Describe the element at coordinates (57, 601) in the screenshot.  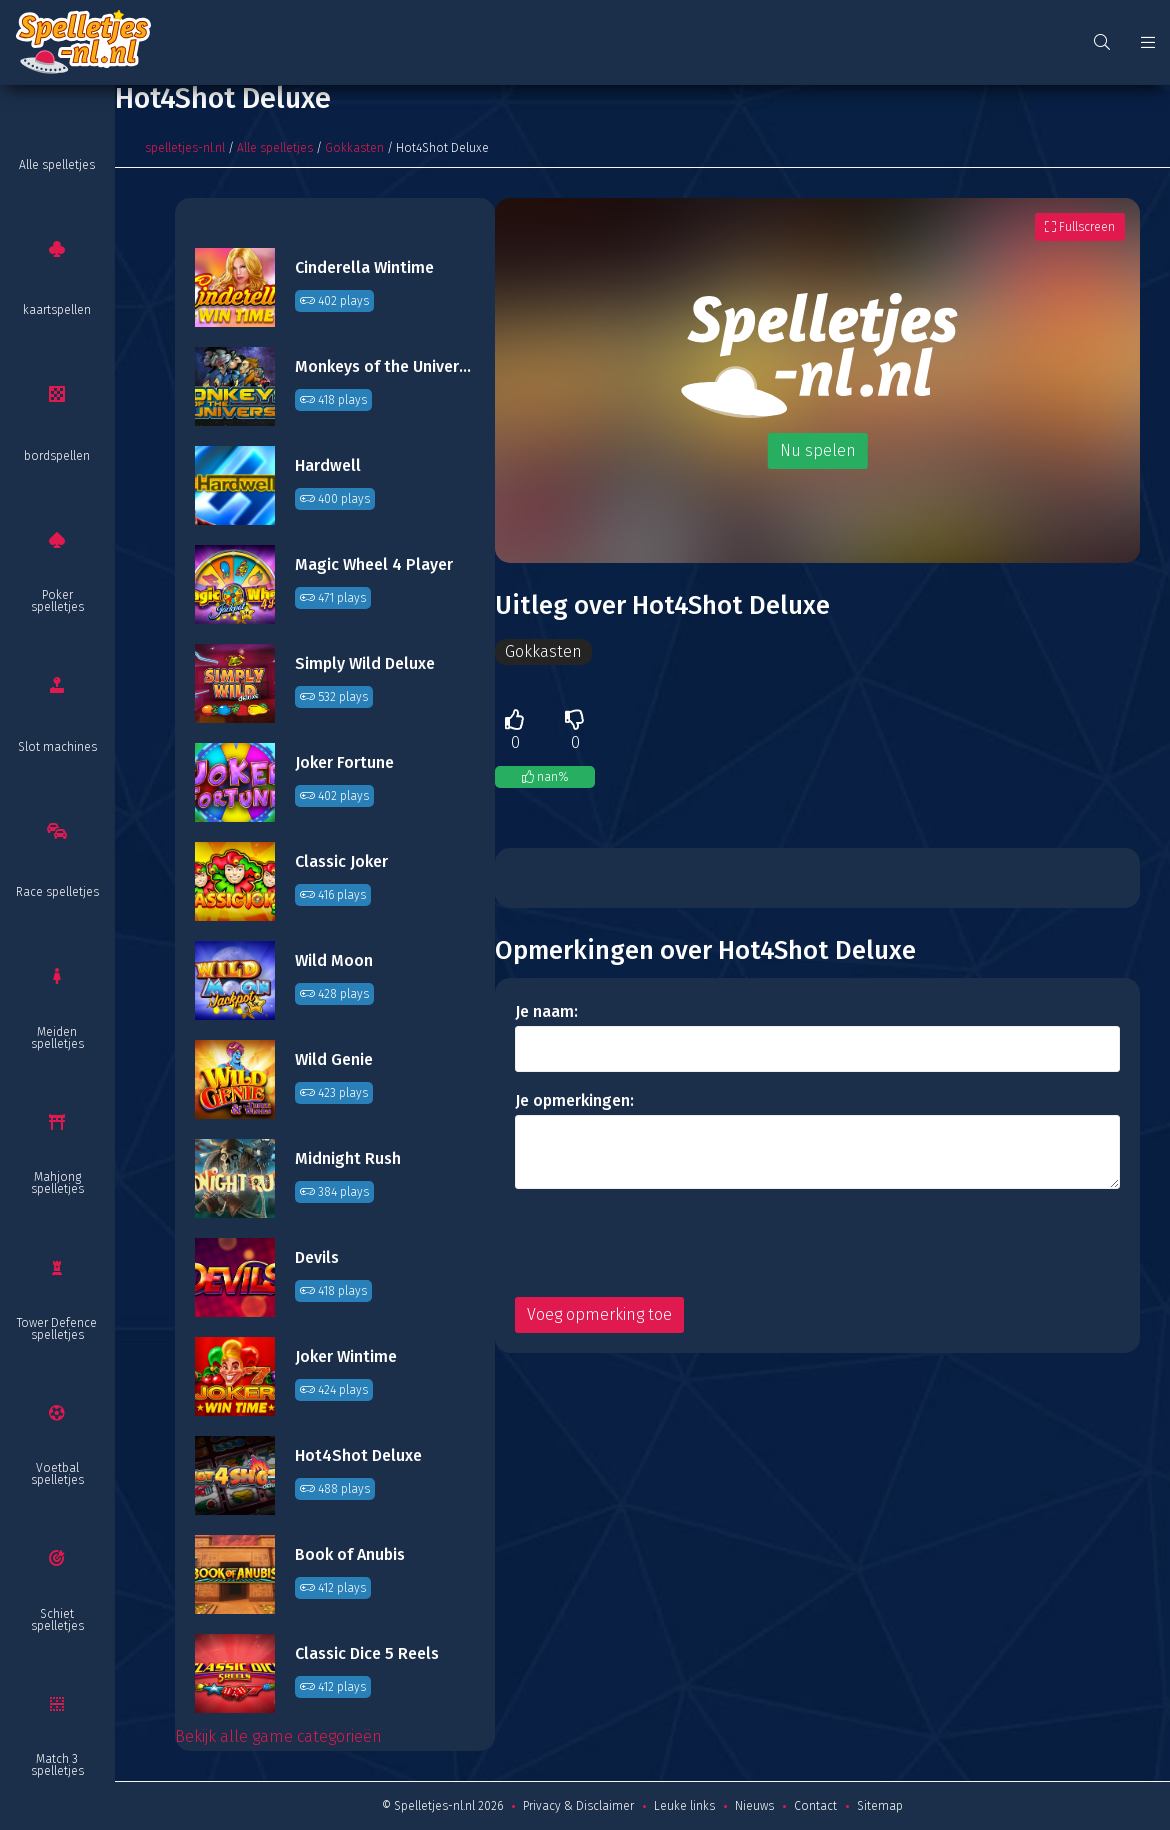
I see `Poker spelletjes` at that location.